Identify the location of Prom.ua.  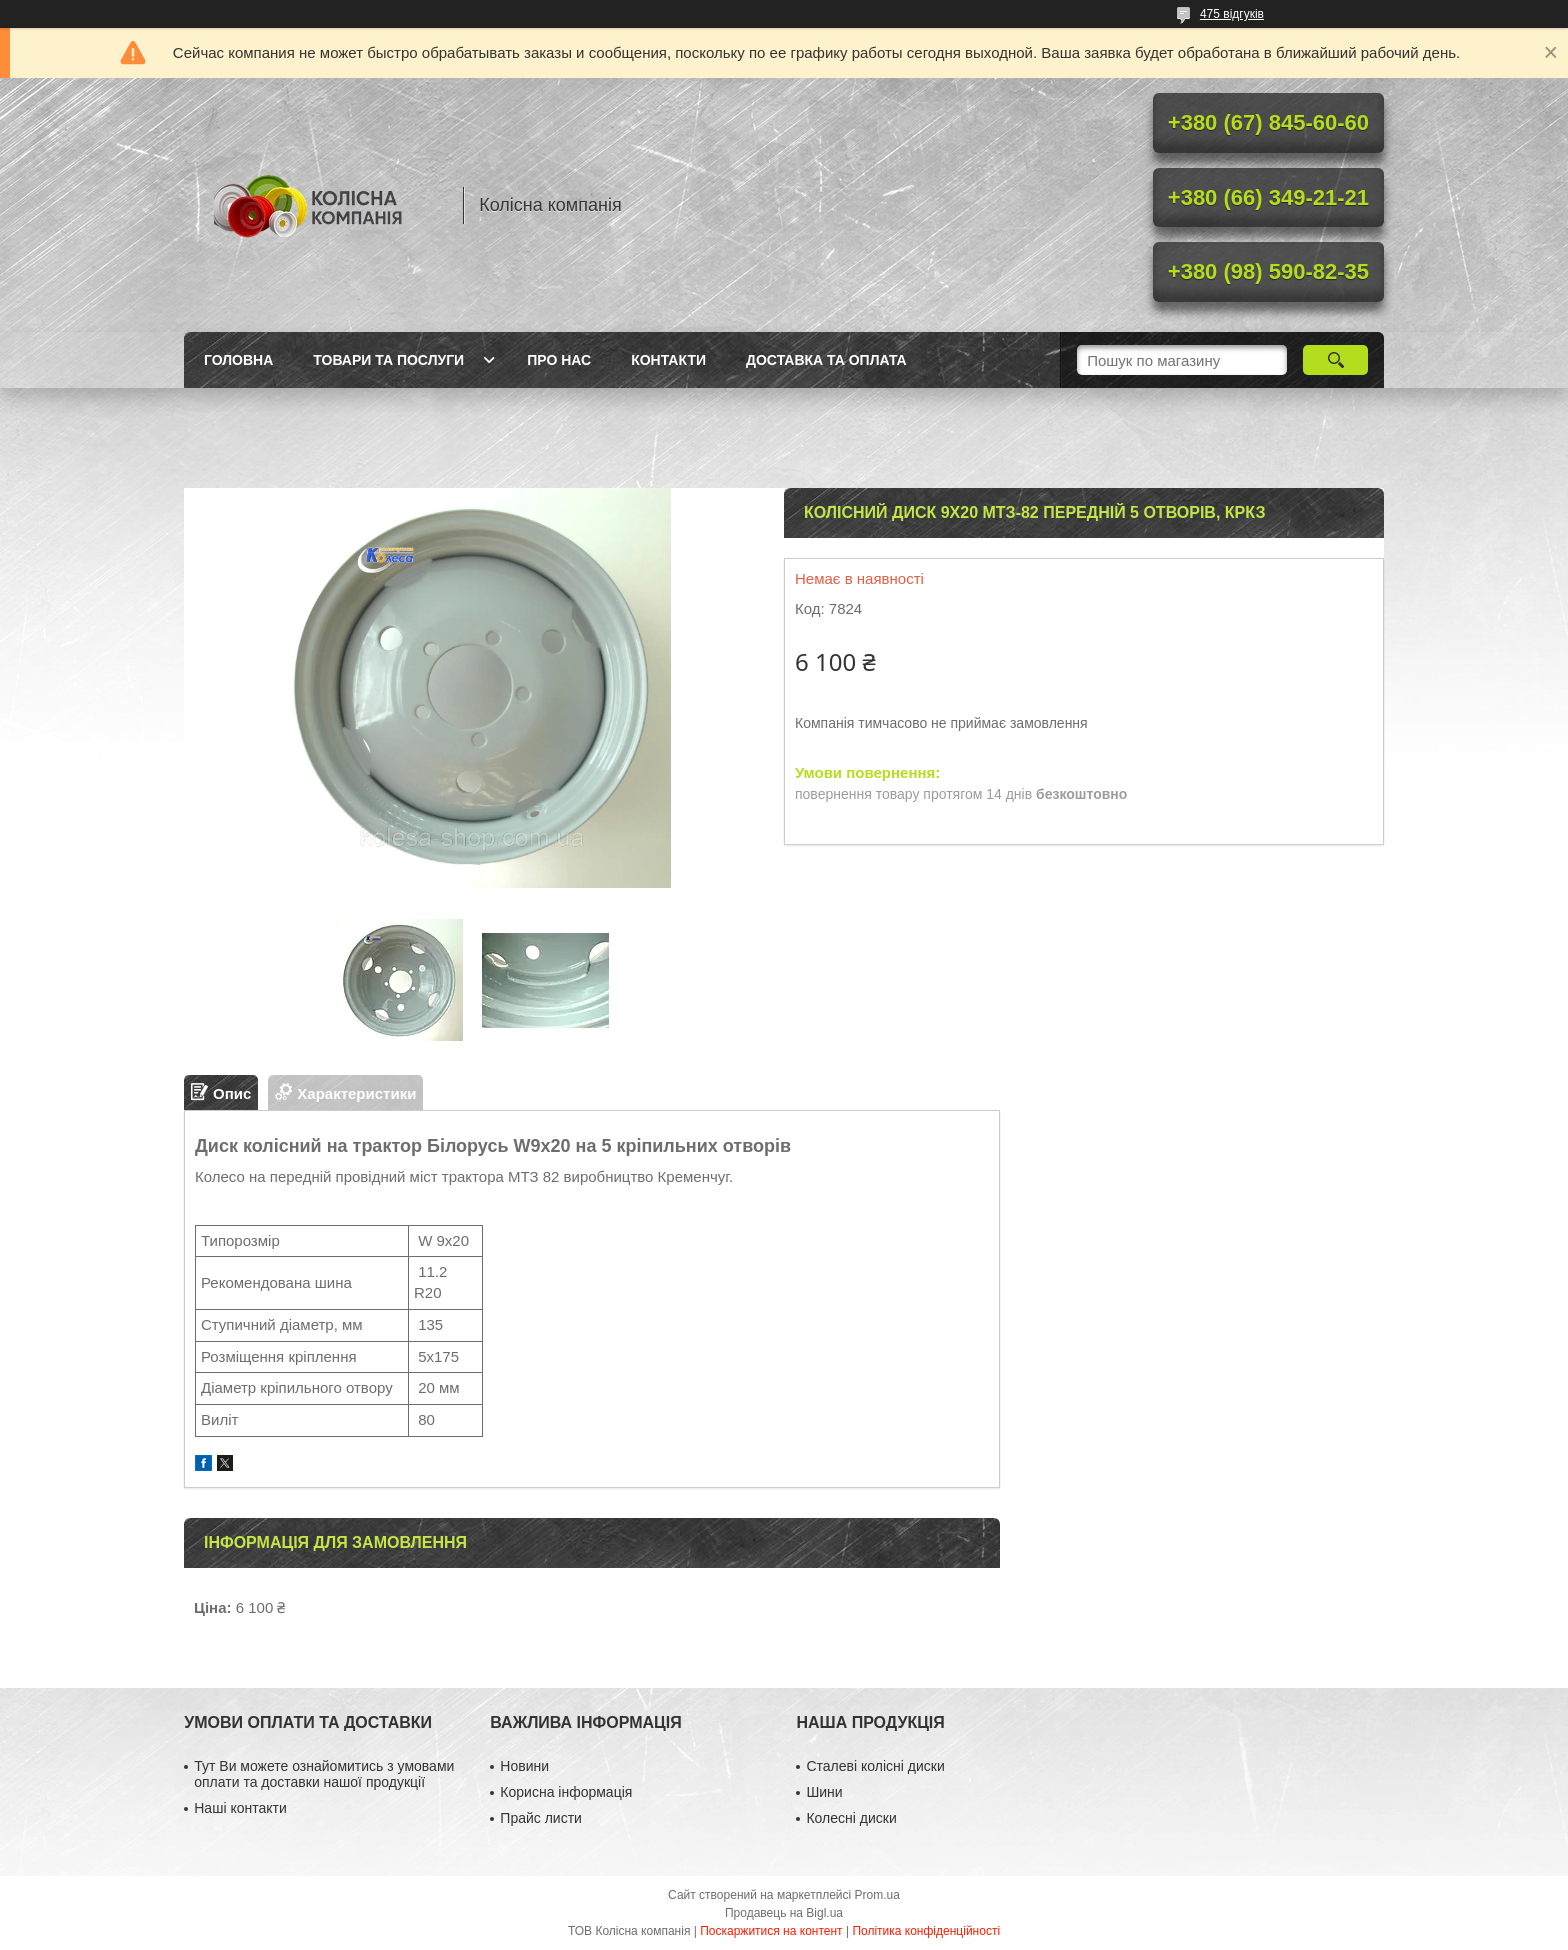
(877, 1895).